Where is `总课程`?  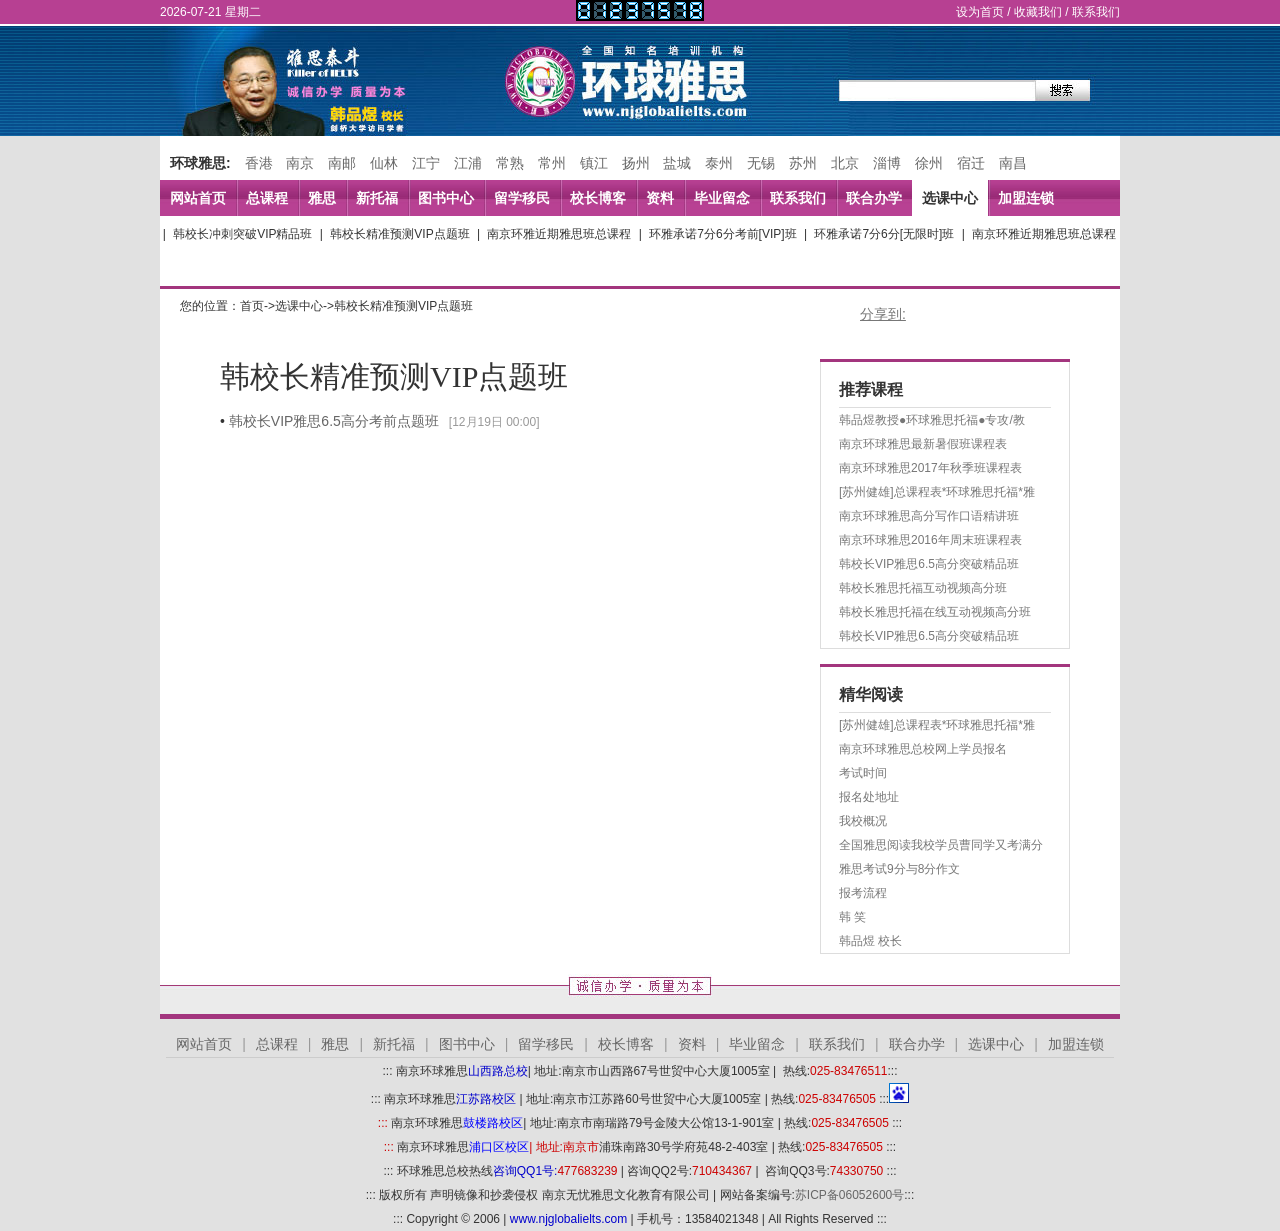
总课程 is located at coordinates (267, 198).